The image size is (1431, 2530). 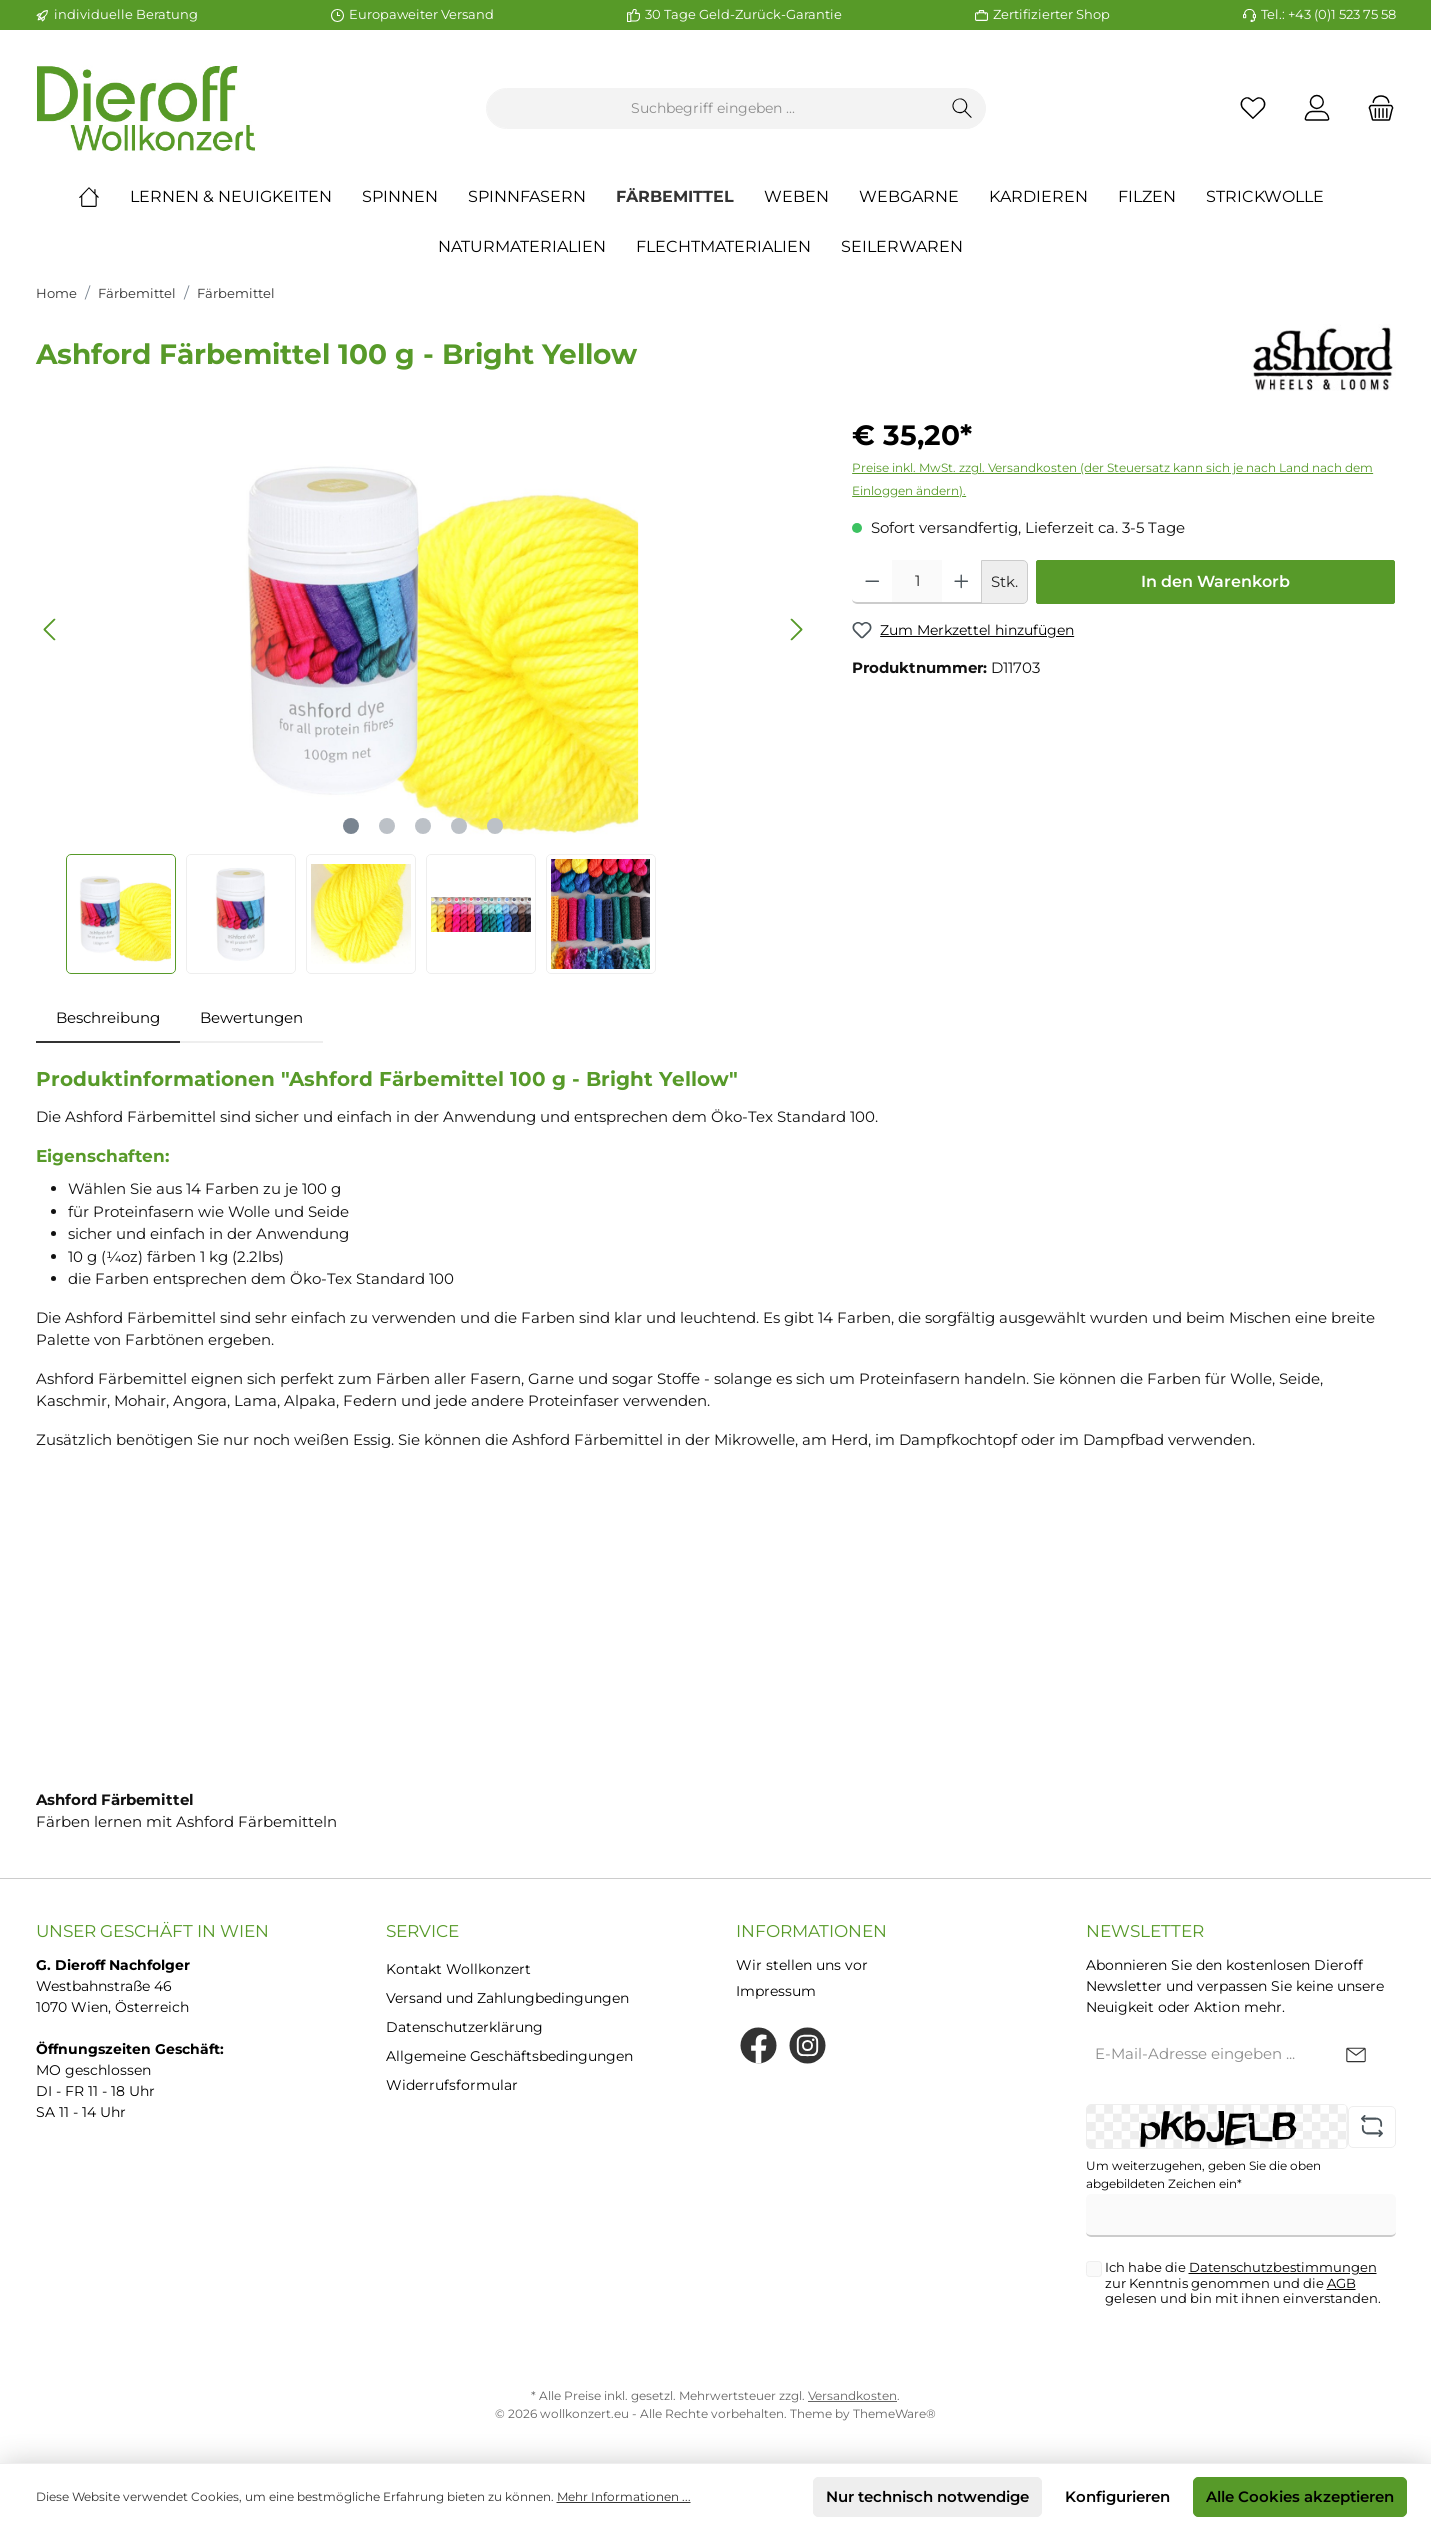 What do you see at coordinates (422, 1931) in the screenshot?
I see `Service` at bounding box center [422, 1931].